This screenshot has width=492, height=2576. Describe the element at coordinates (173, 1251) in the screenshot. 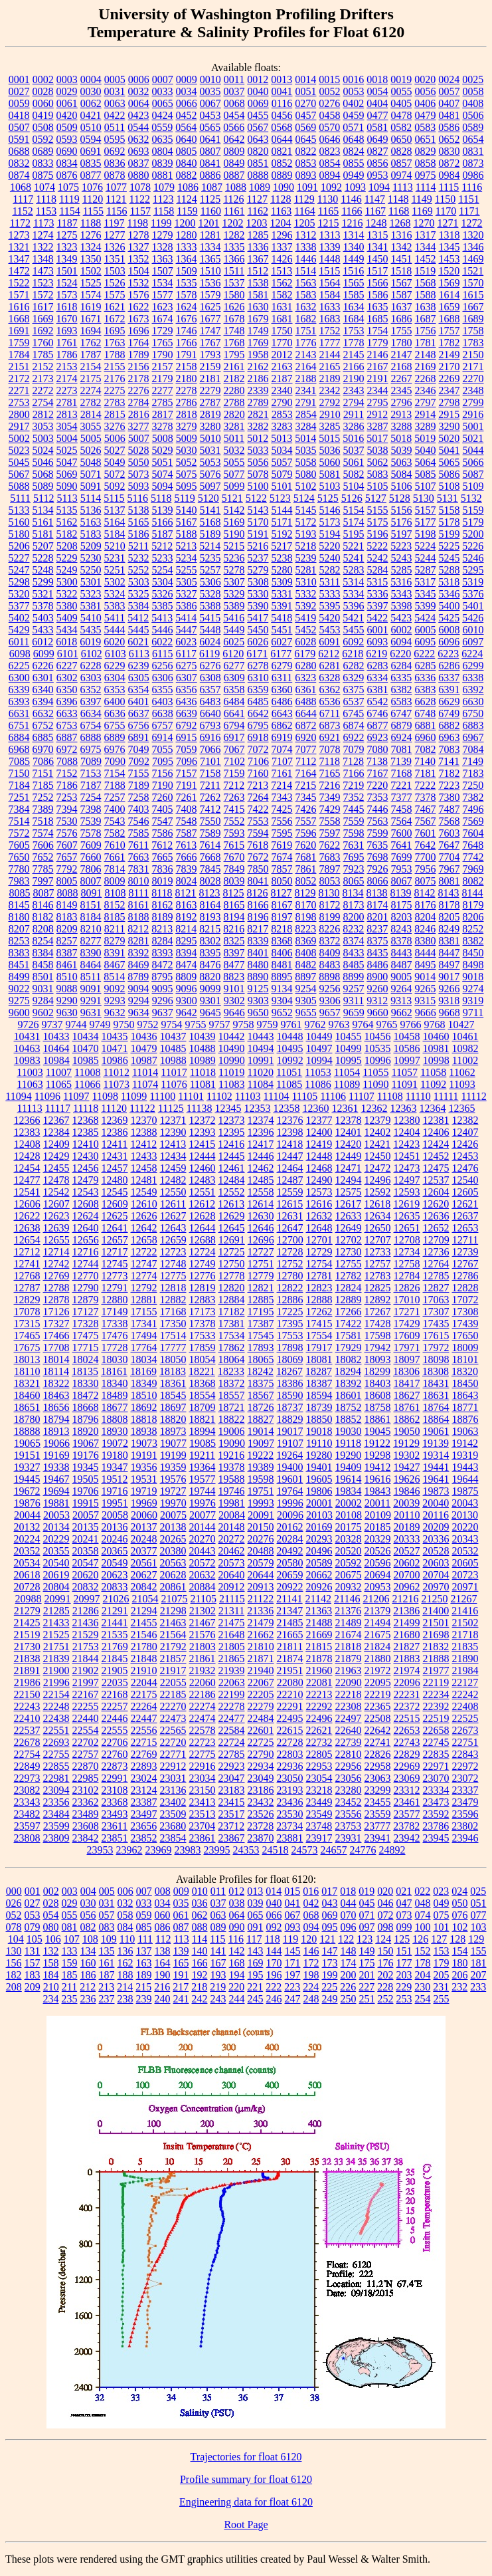

I see `12723` at that location.